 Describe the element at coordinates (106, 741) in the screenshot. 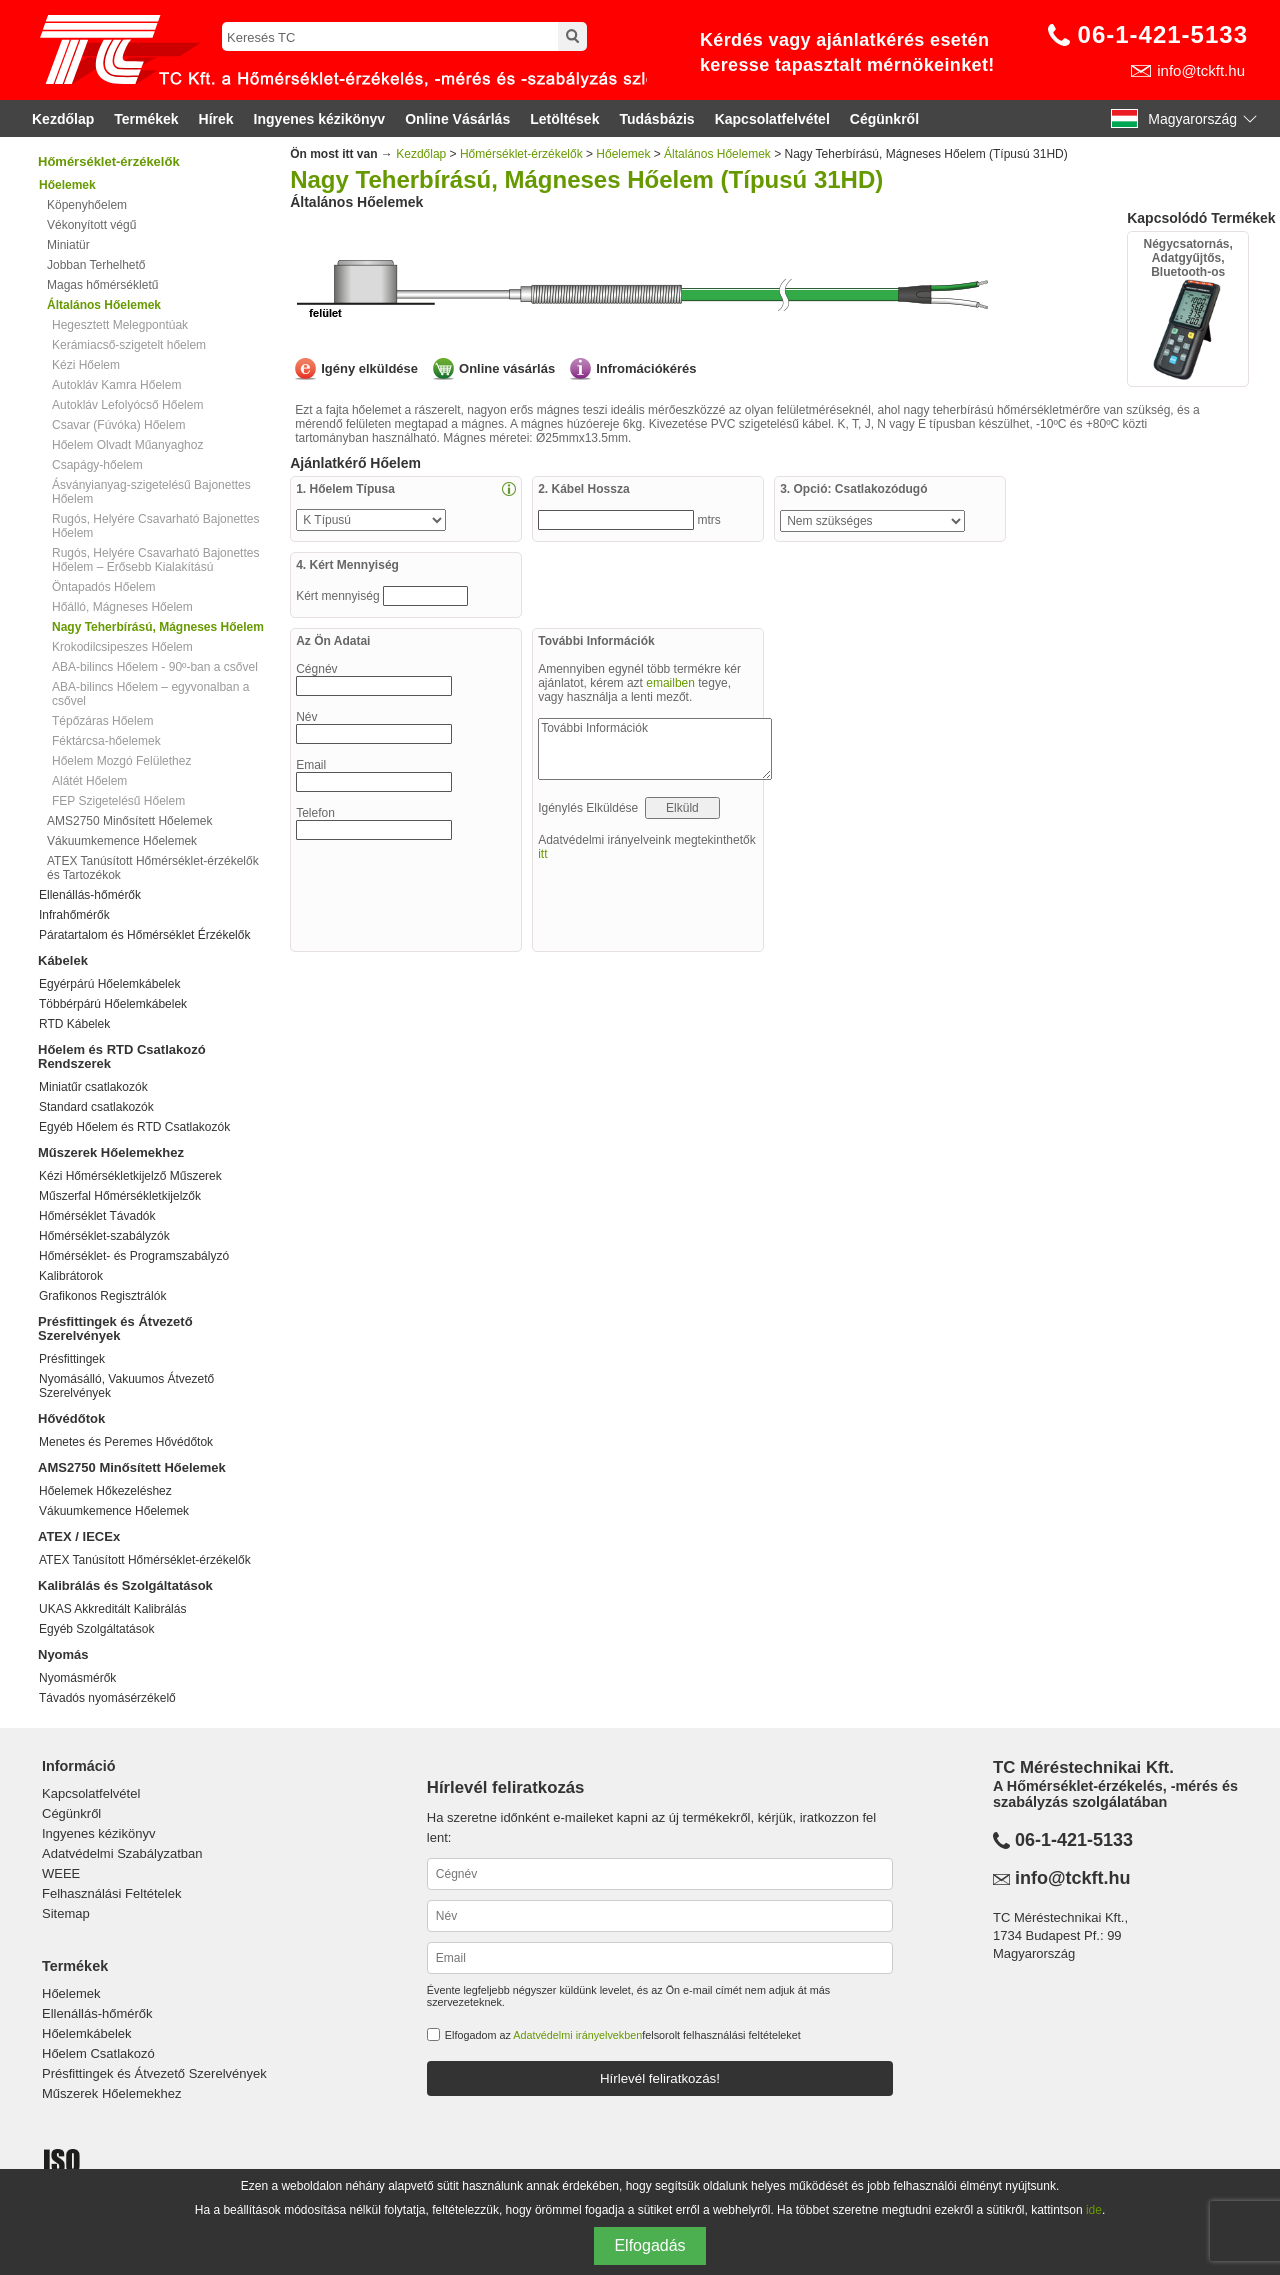

I see `Féktárcsa-hőelemek` at that location.